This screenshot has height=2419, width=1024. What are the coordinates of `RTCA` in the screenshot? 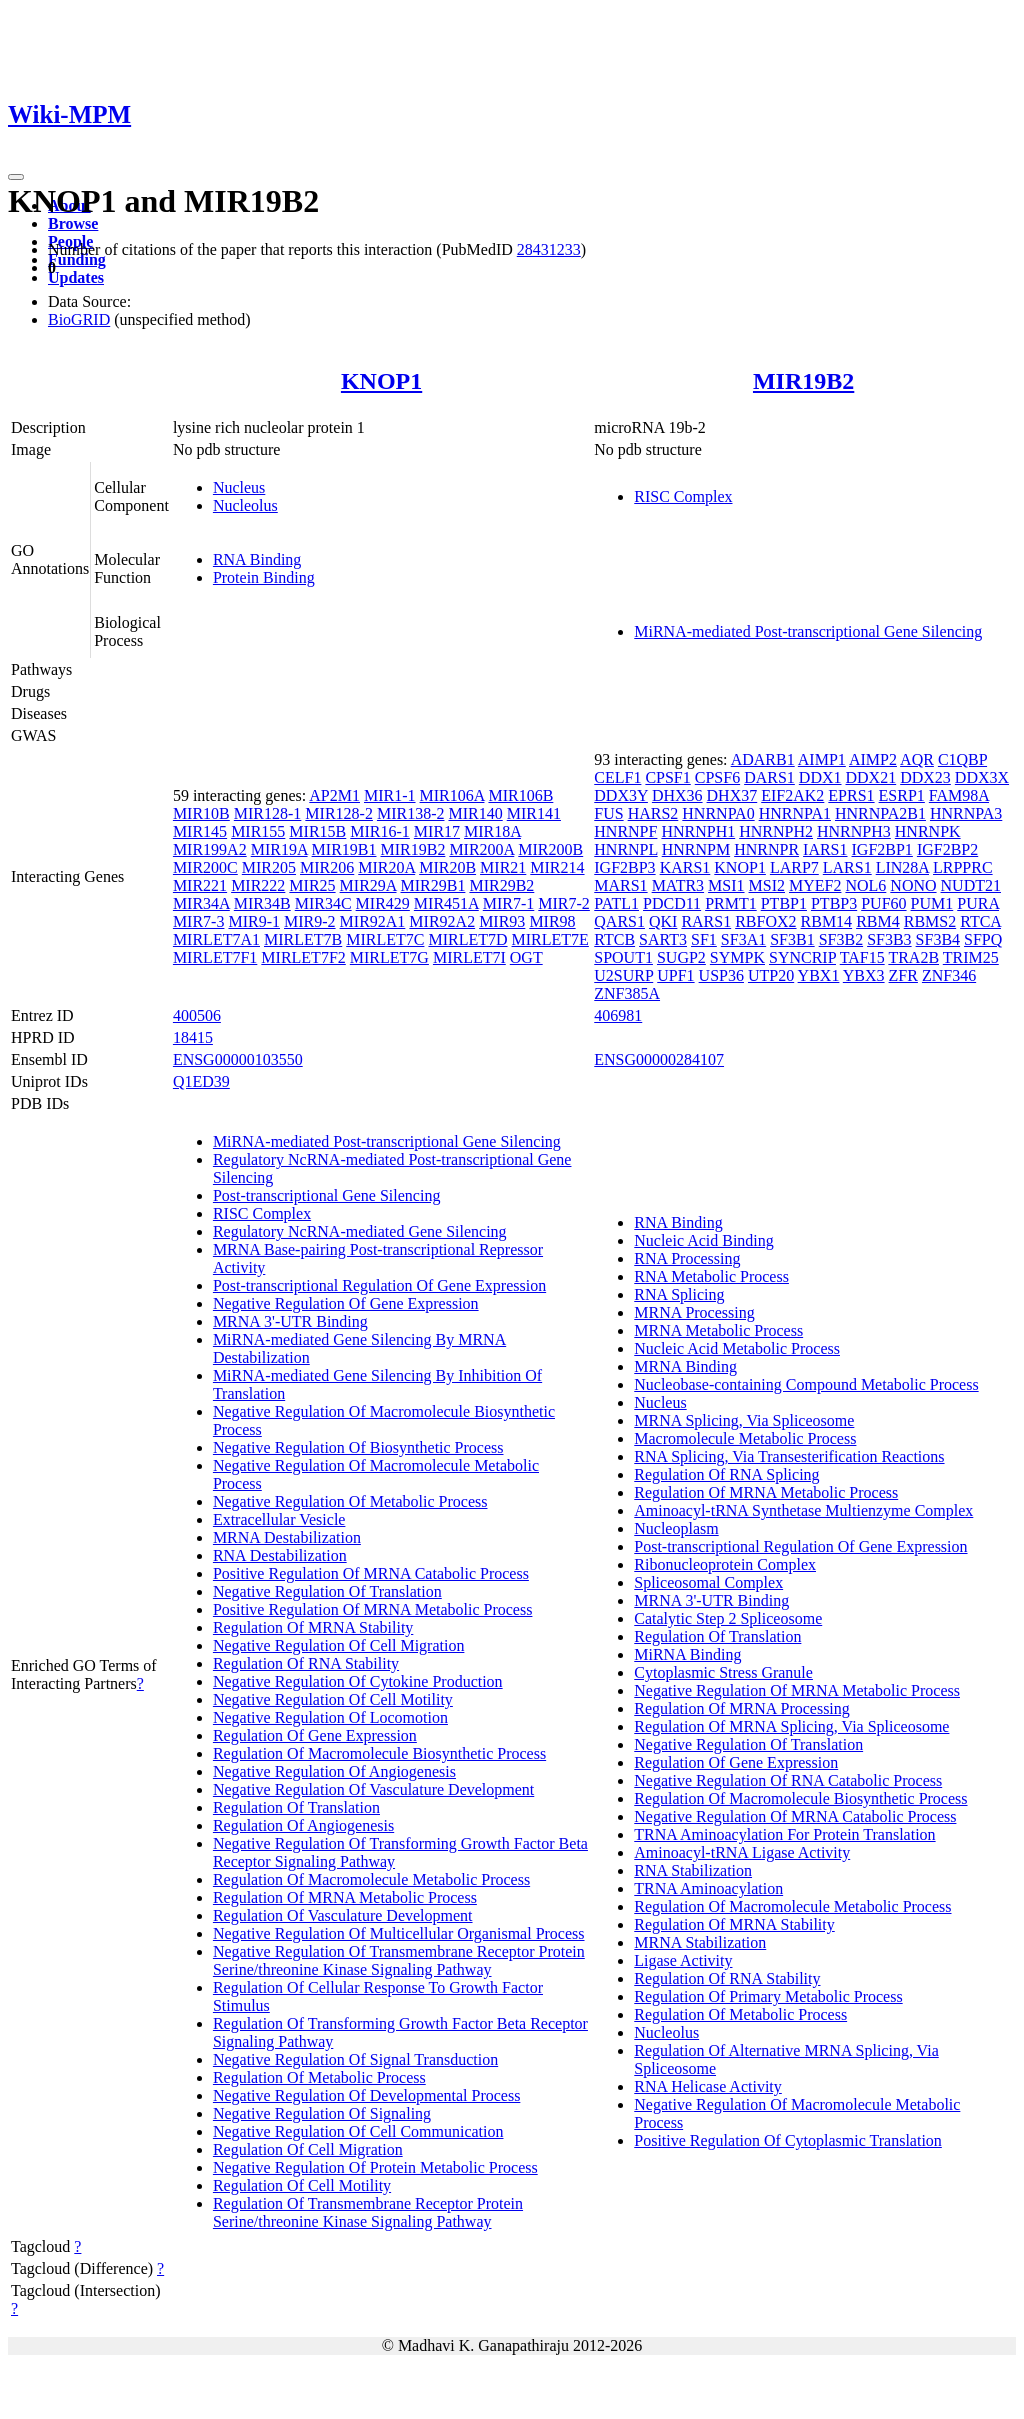 It's located at (980, 921).